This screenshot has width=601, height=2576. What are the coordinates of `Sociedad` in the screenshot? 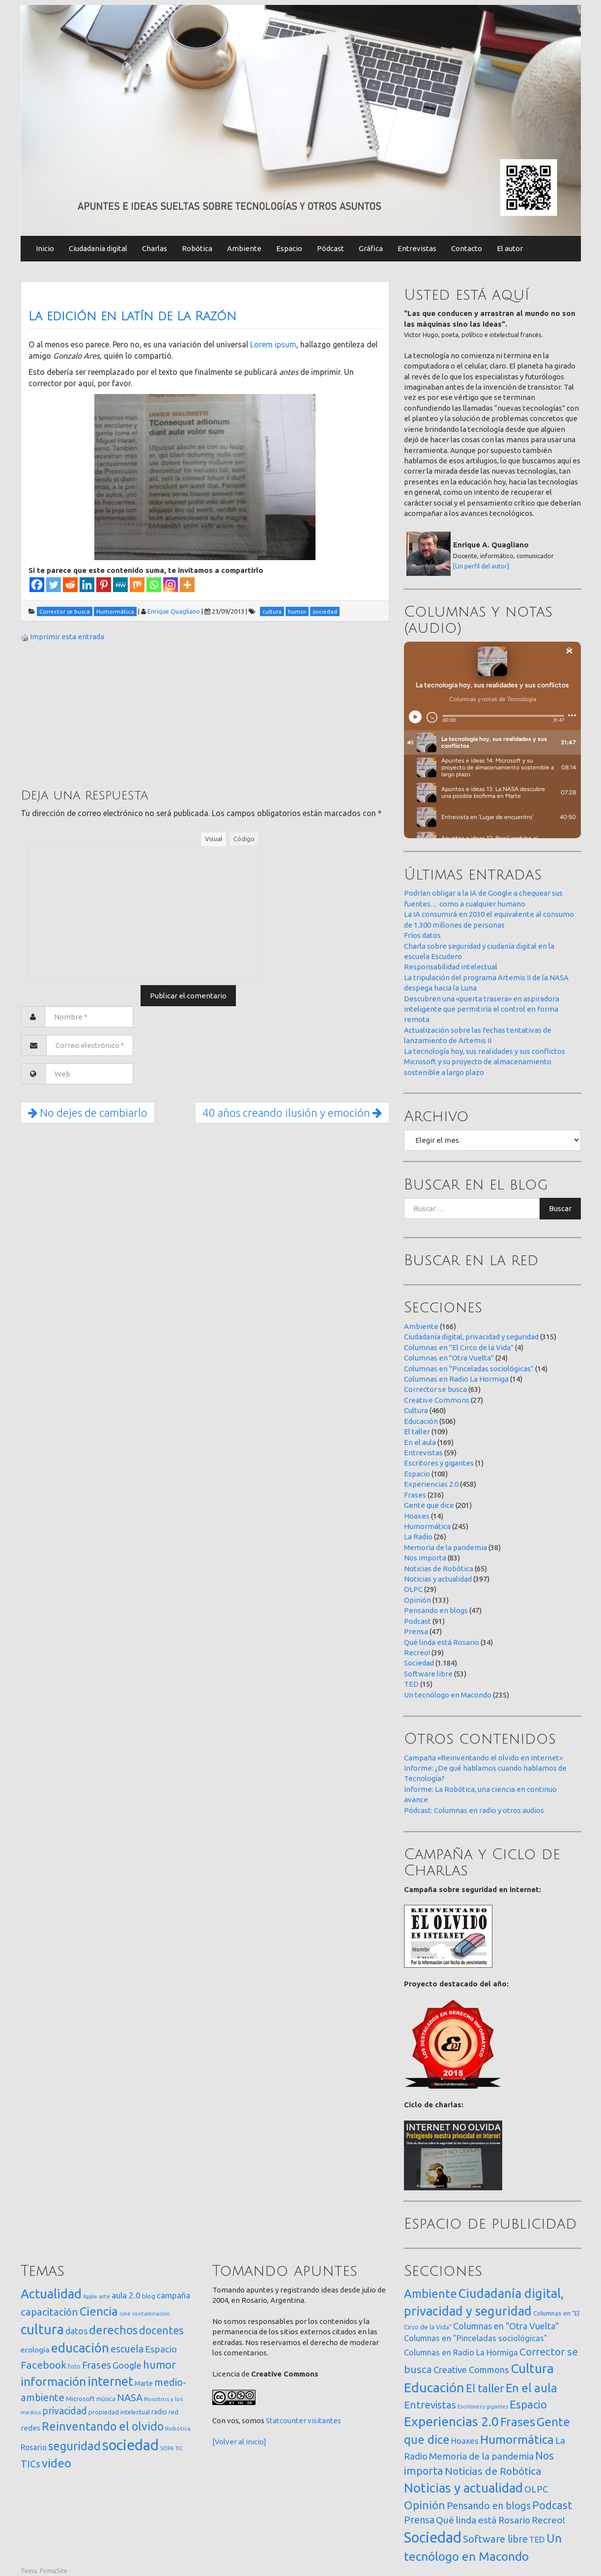 It's located at (419, 1663).